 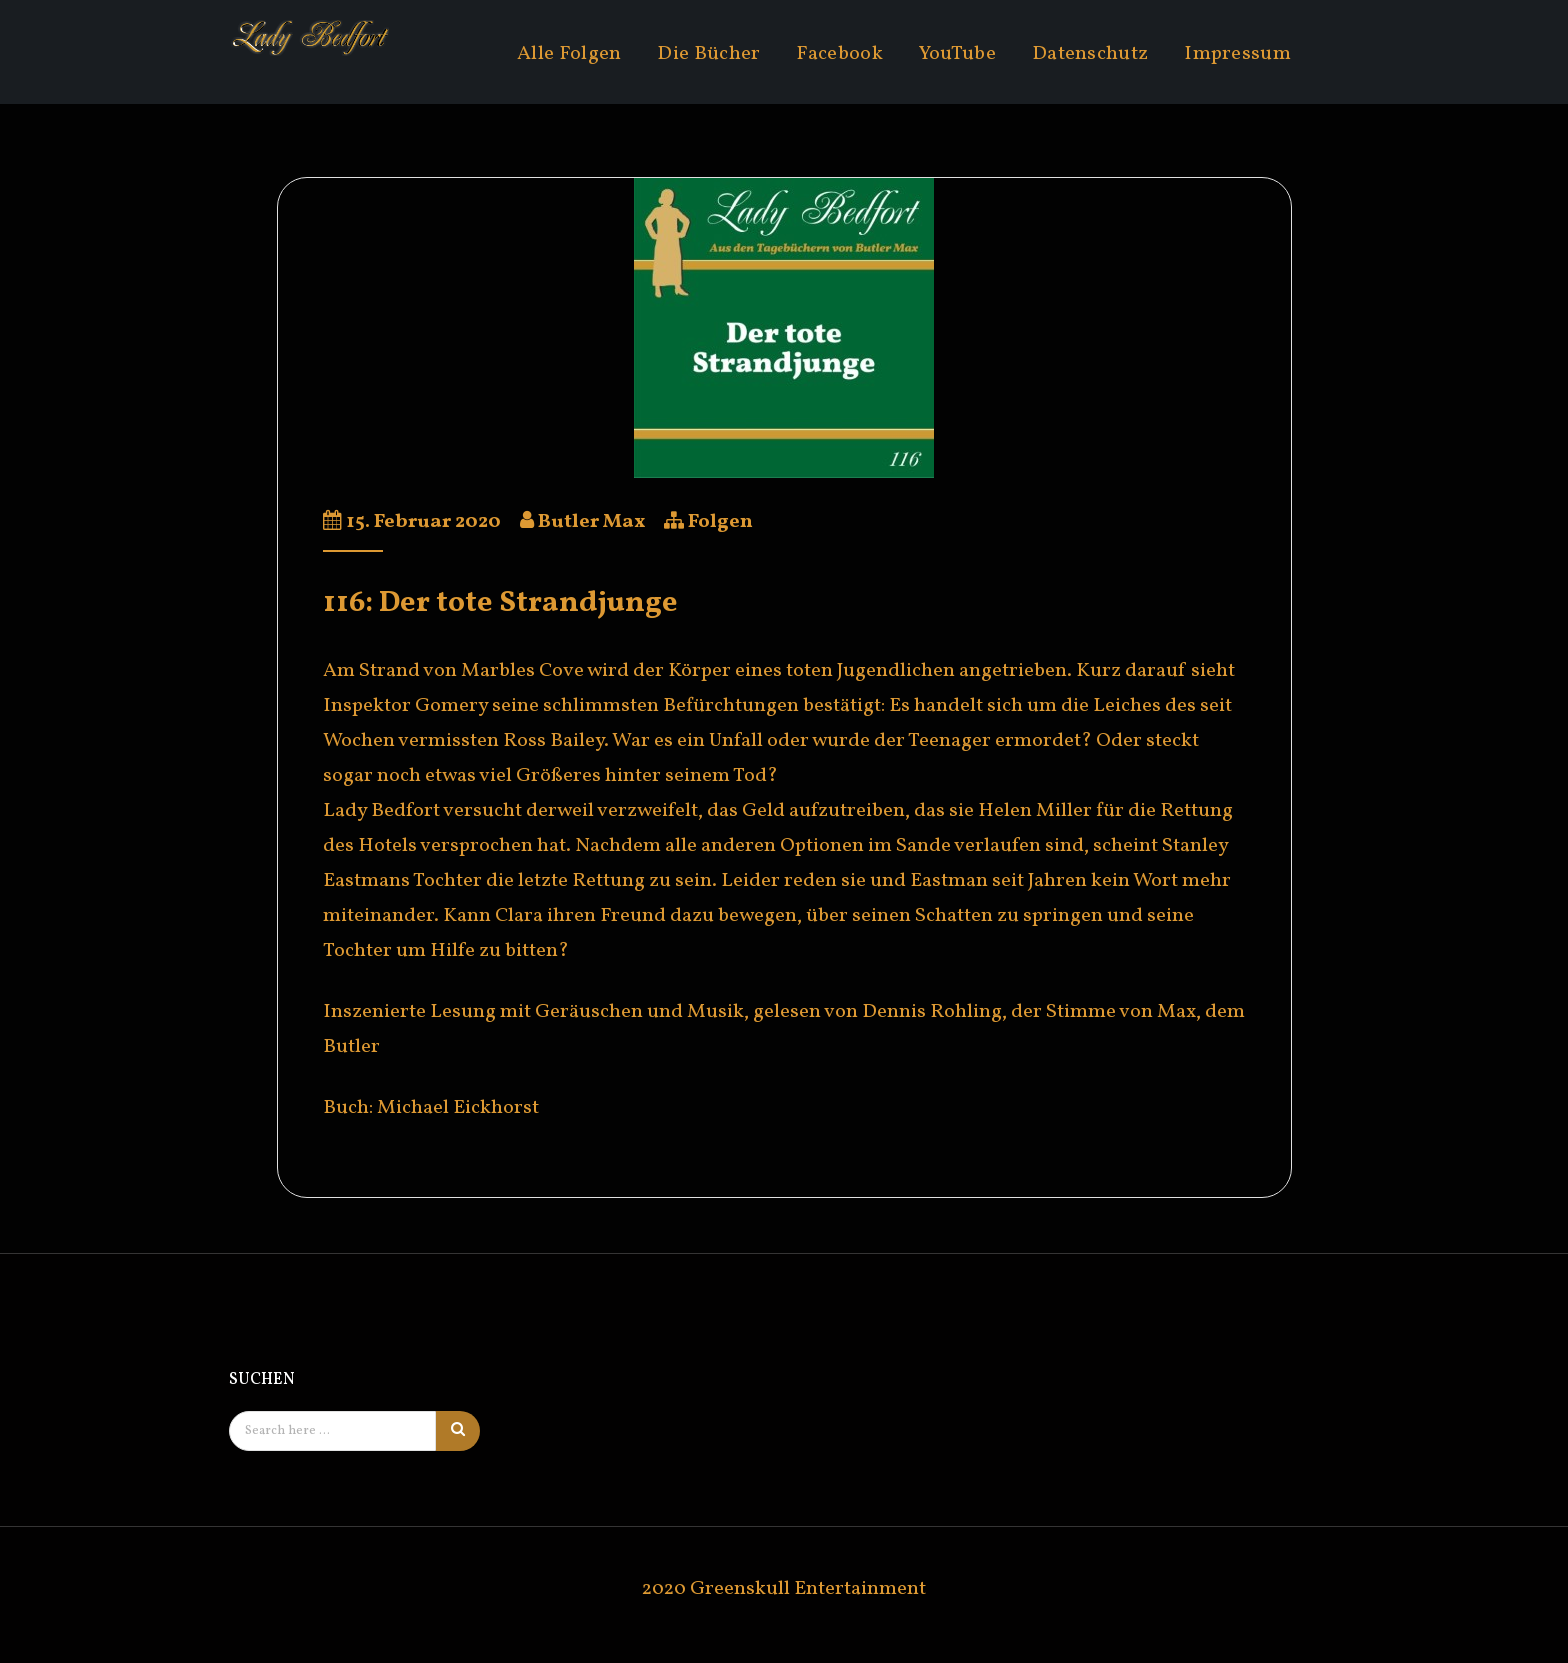 I want to click on Folgen, so click(x=720, y=522).